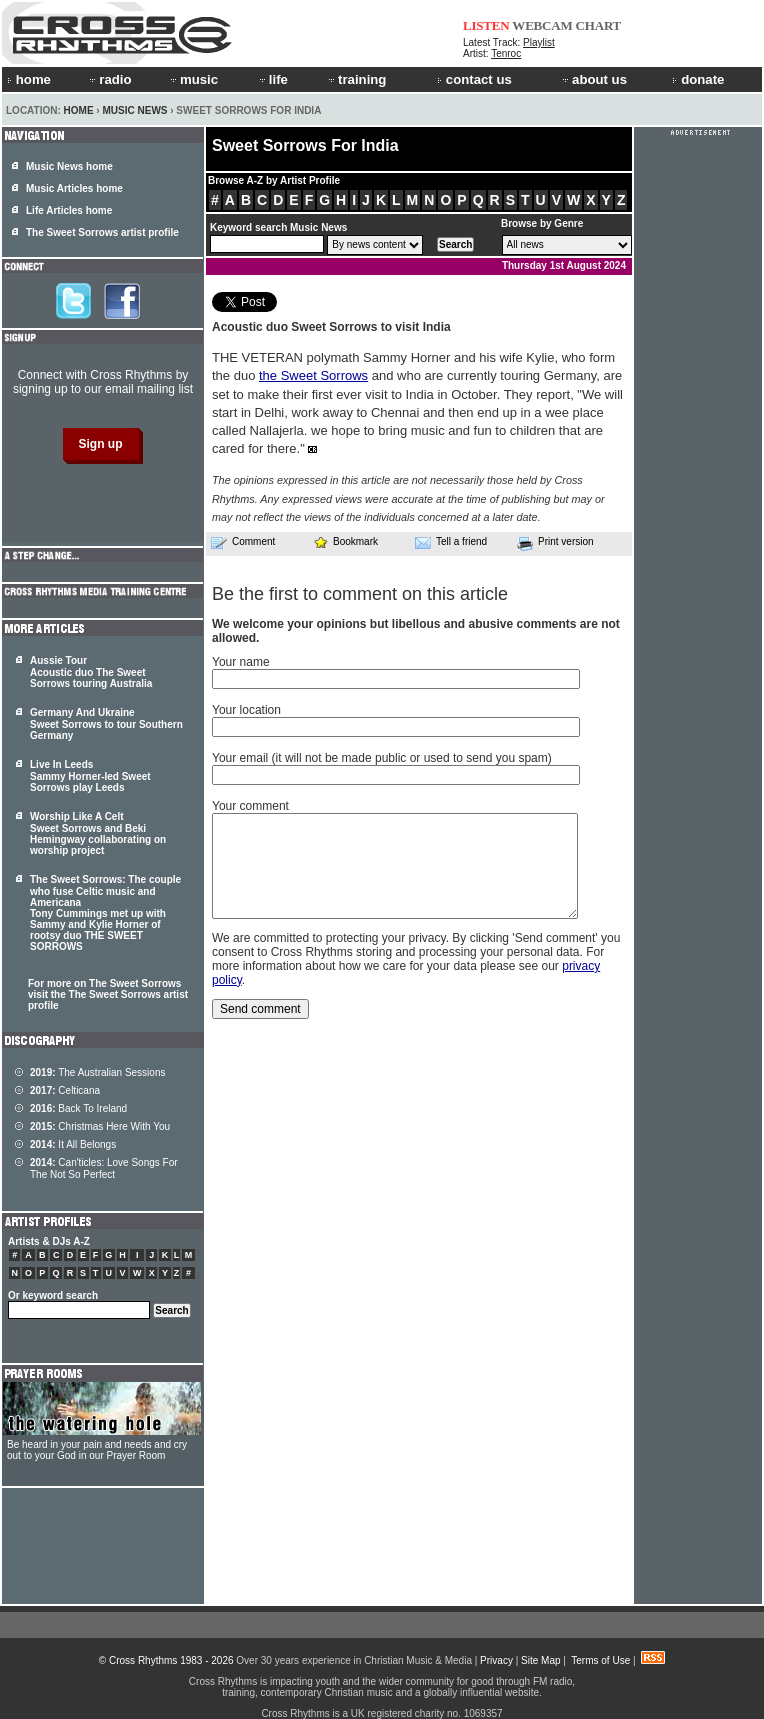 The width and height of the screenshot is (764, 1719). What do you see at coordinates (313, 375) in the screenshot?
I see `the Sweet Sorrows` at bounding box center [313, 375].